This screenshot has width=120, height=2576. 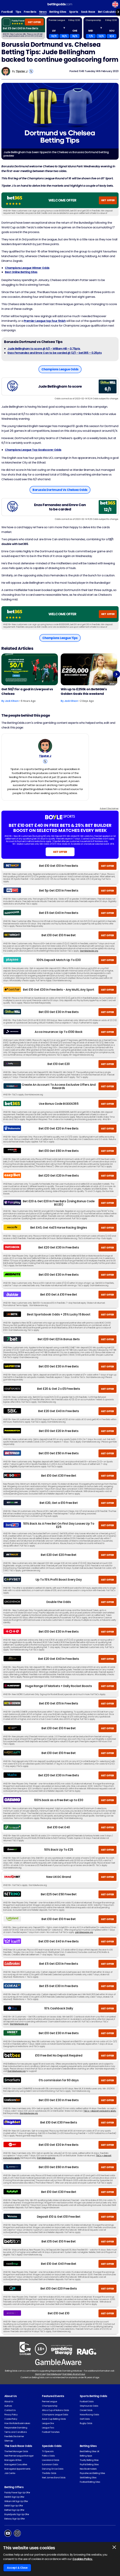 What do you see at coordinates (8, 2440) in the screenshot?
I see `Sitemap` at bounding box center [8, 2440].